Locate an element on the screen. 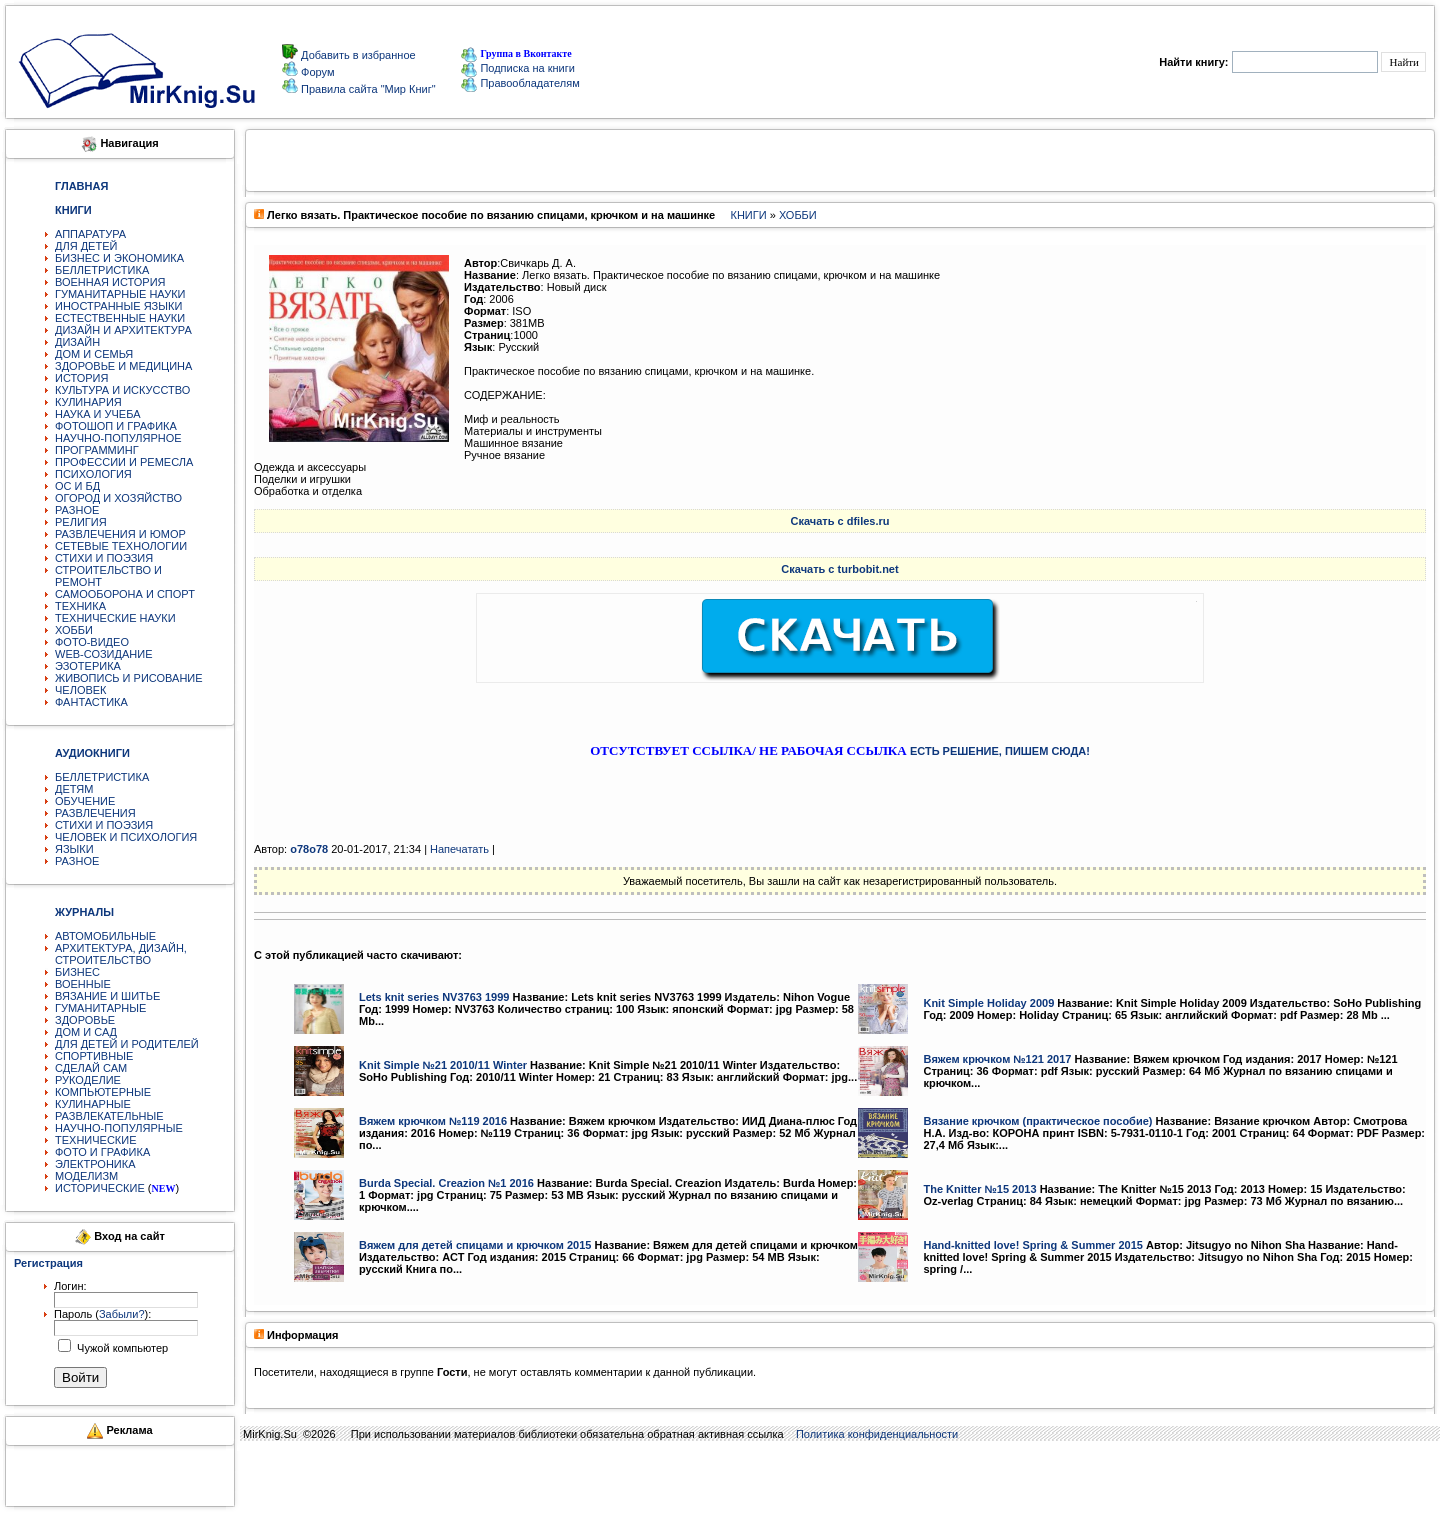 This screenshot has width=1440, height=1536. ТЕХНИКА is located at coordinates (80, 606).